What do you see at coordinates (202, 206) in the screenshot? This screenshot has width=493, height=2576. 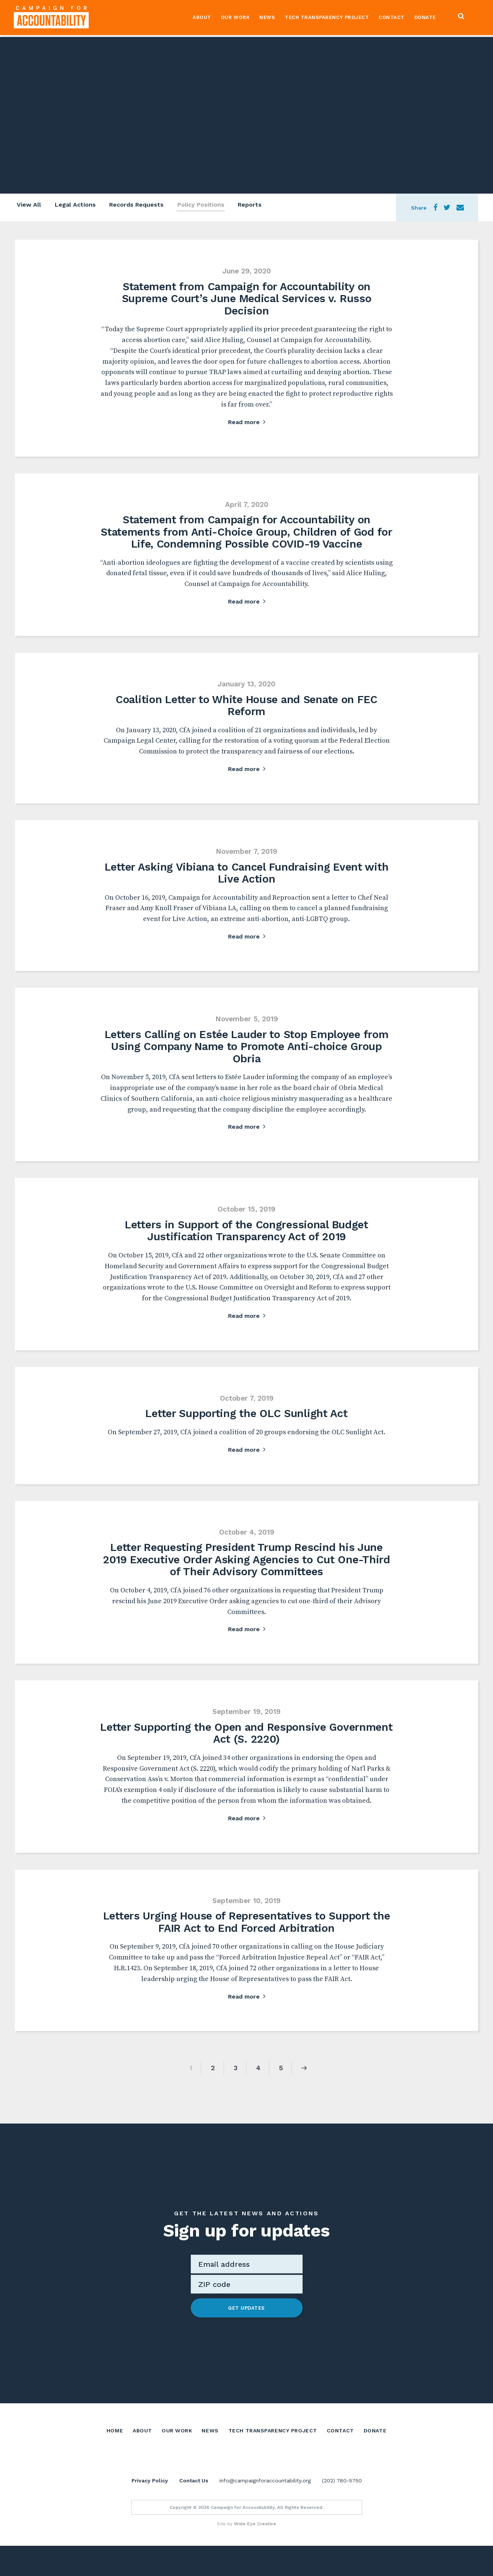 I see `Policy Positions` at bounding box center [202, 206].